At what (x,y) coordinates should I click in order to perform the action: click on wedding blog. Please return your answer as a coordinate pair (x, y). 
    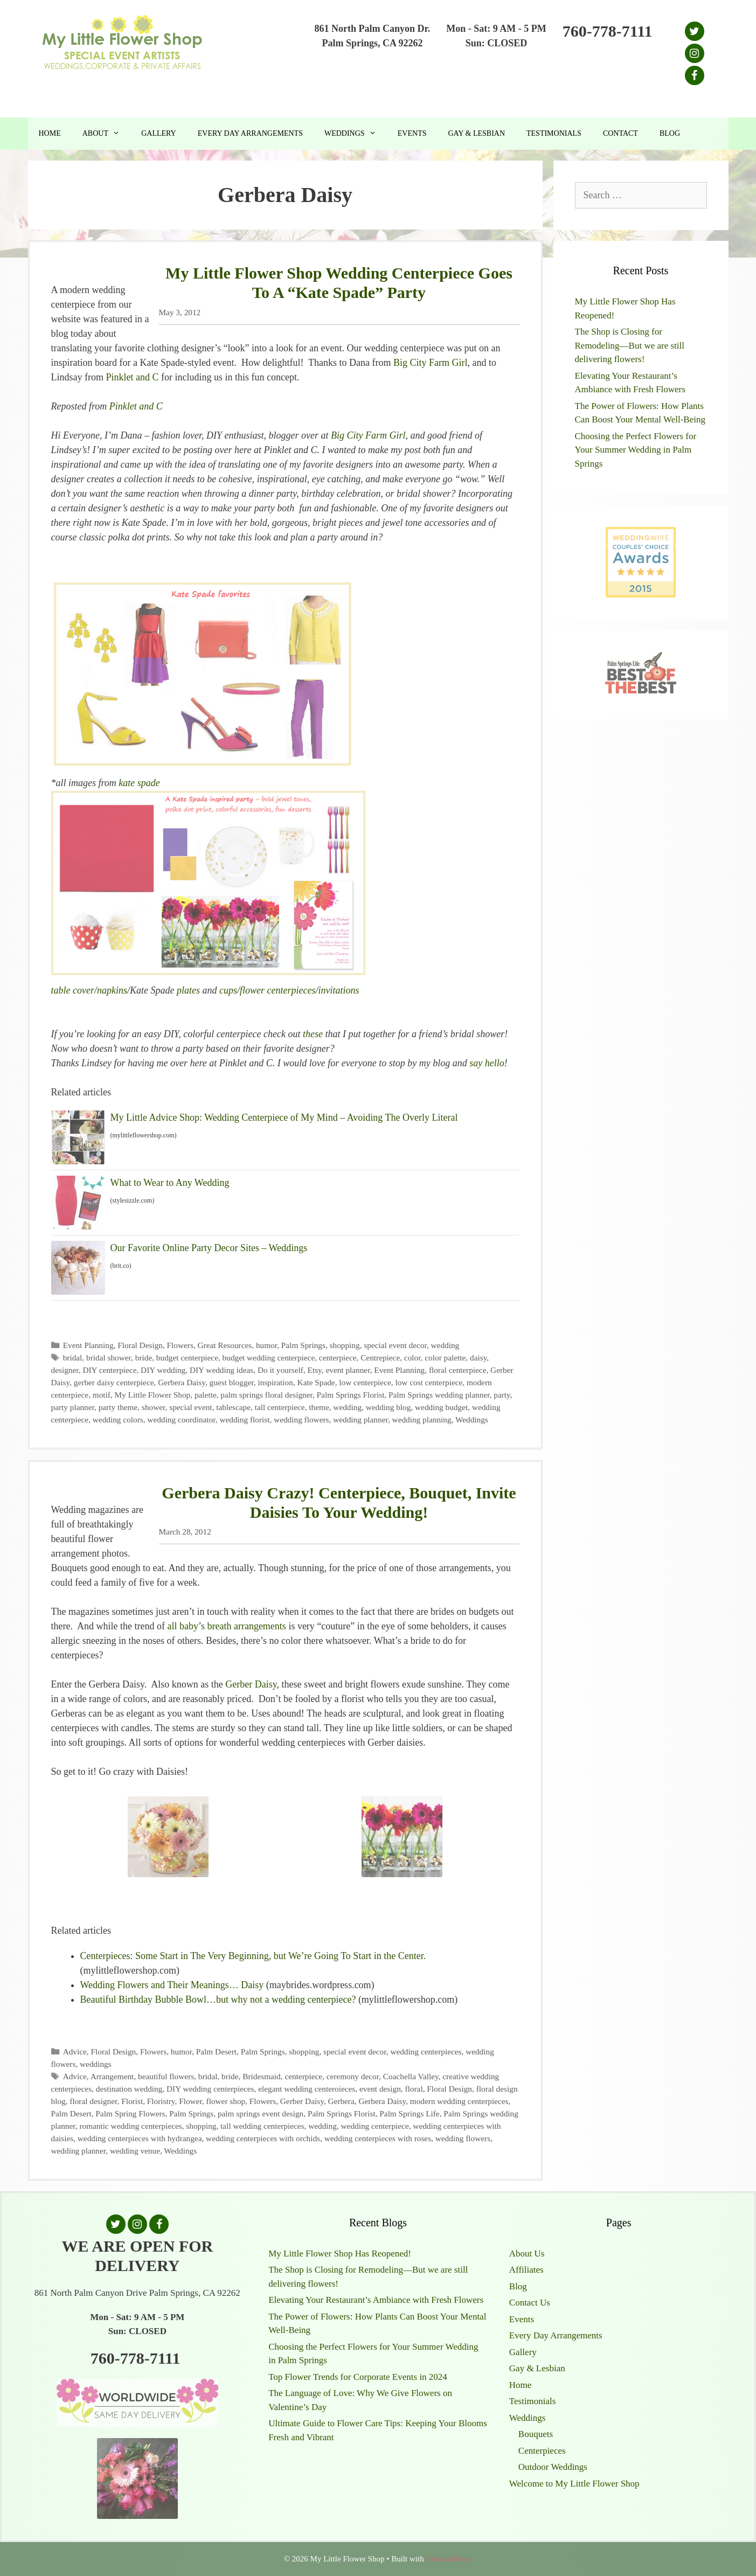
    Looking at the image, I should click on (388, 1407).